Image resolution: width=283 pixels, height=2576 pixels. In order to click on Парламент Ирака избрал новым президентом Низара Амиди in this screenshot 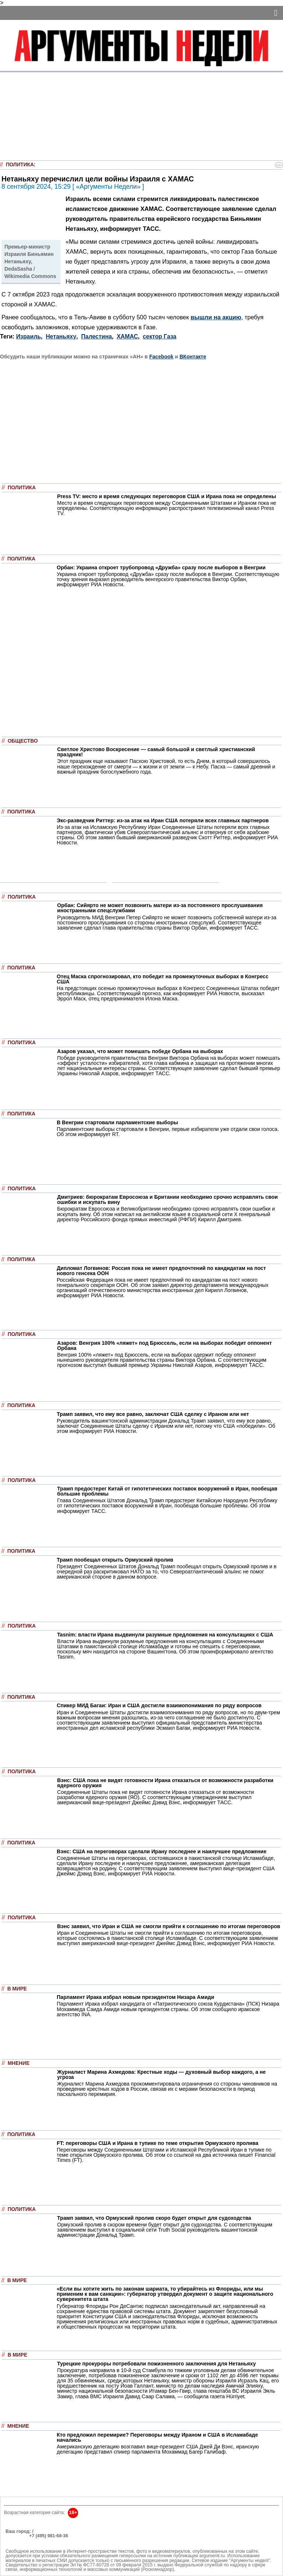, I will do `click(135, 1997)`.